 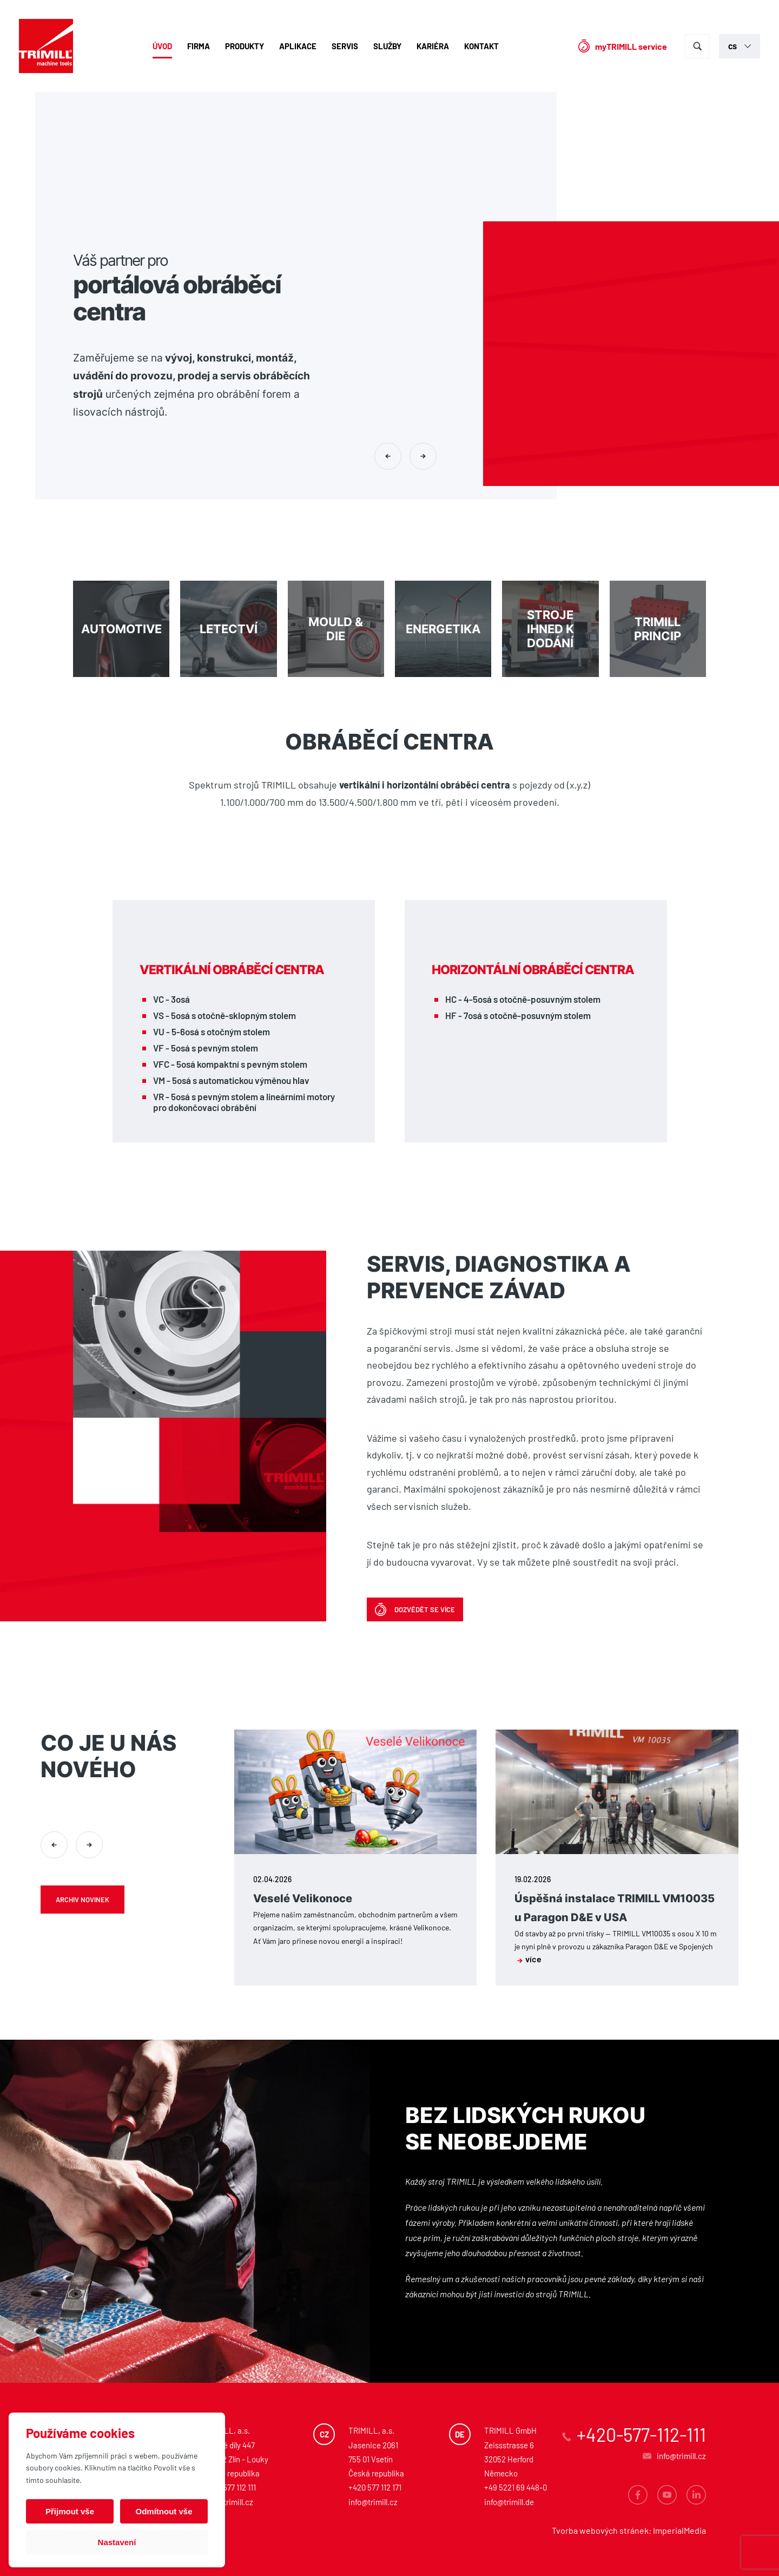 What do you see at coordinates (443, 629) in the screenshot?
I see `Energetika` at bounding box center [443, 629].